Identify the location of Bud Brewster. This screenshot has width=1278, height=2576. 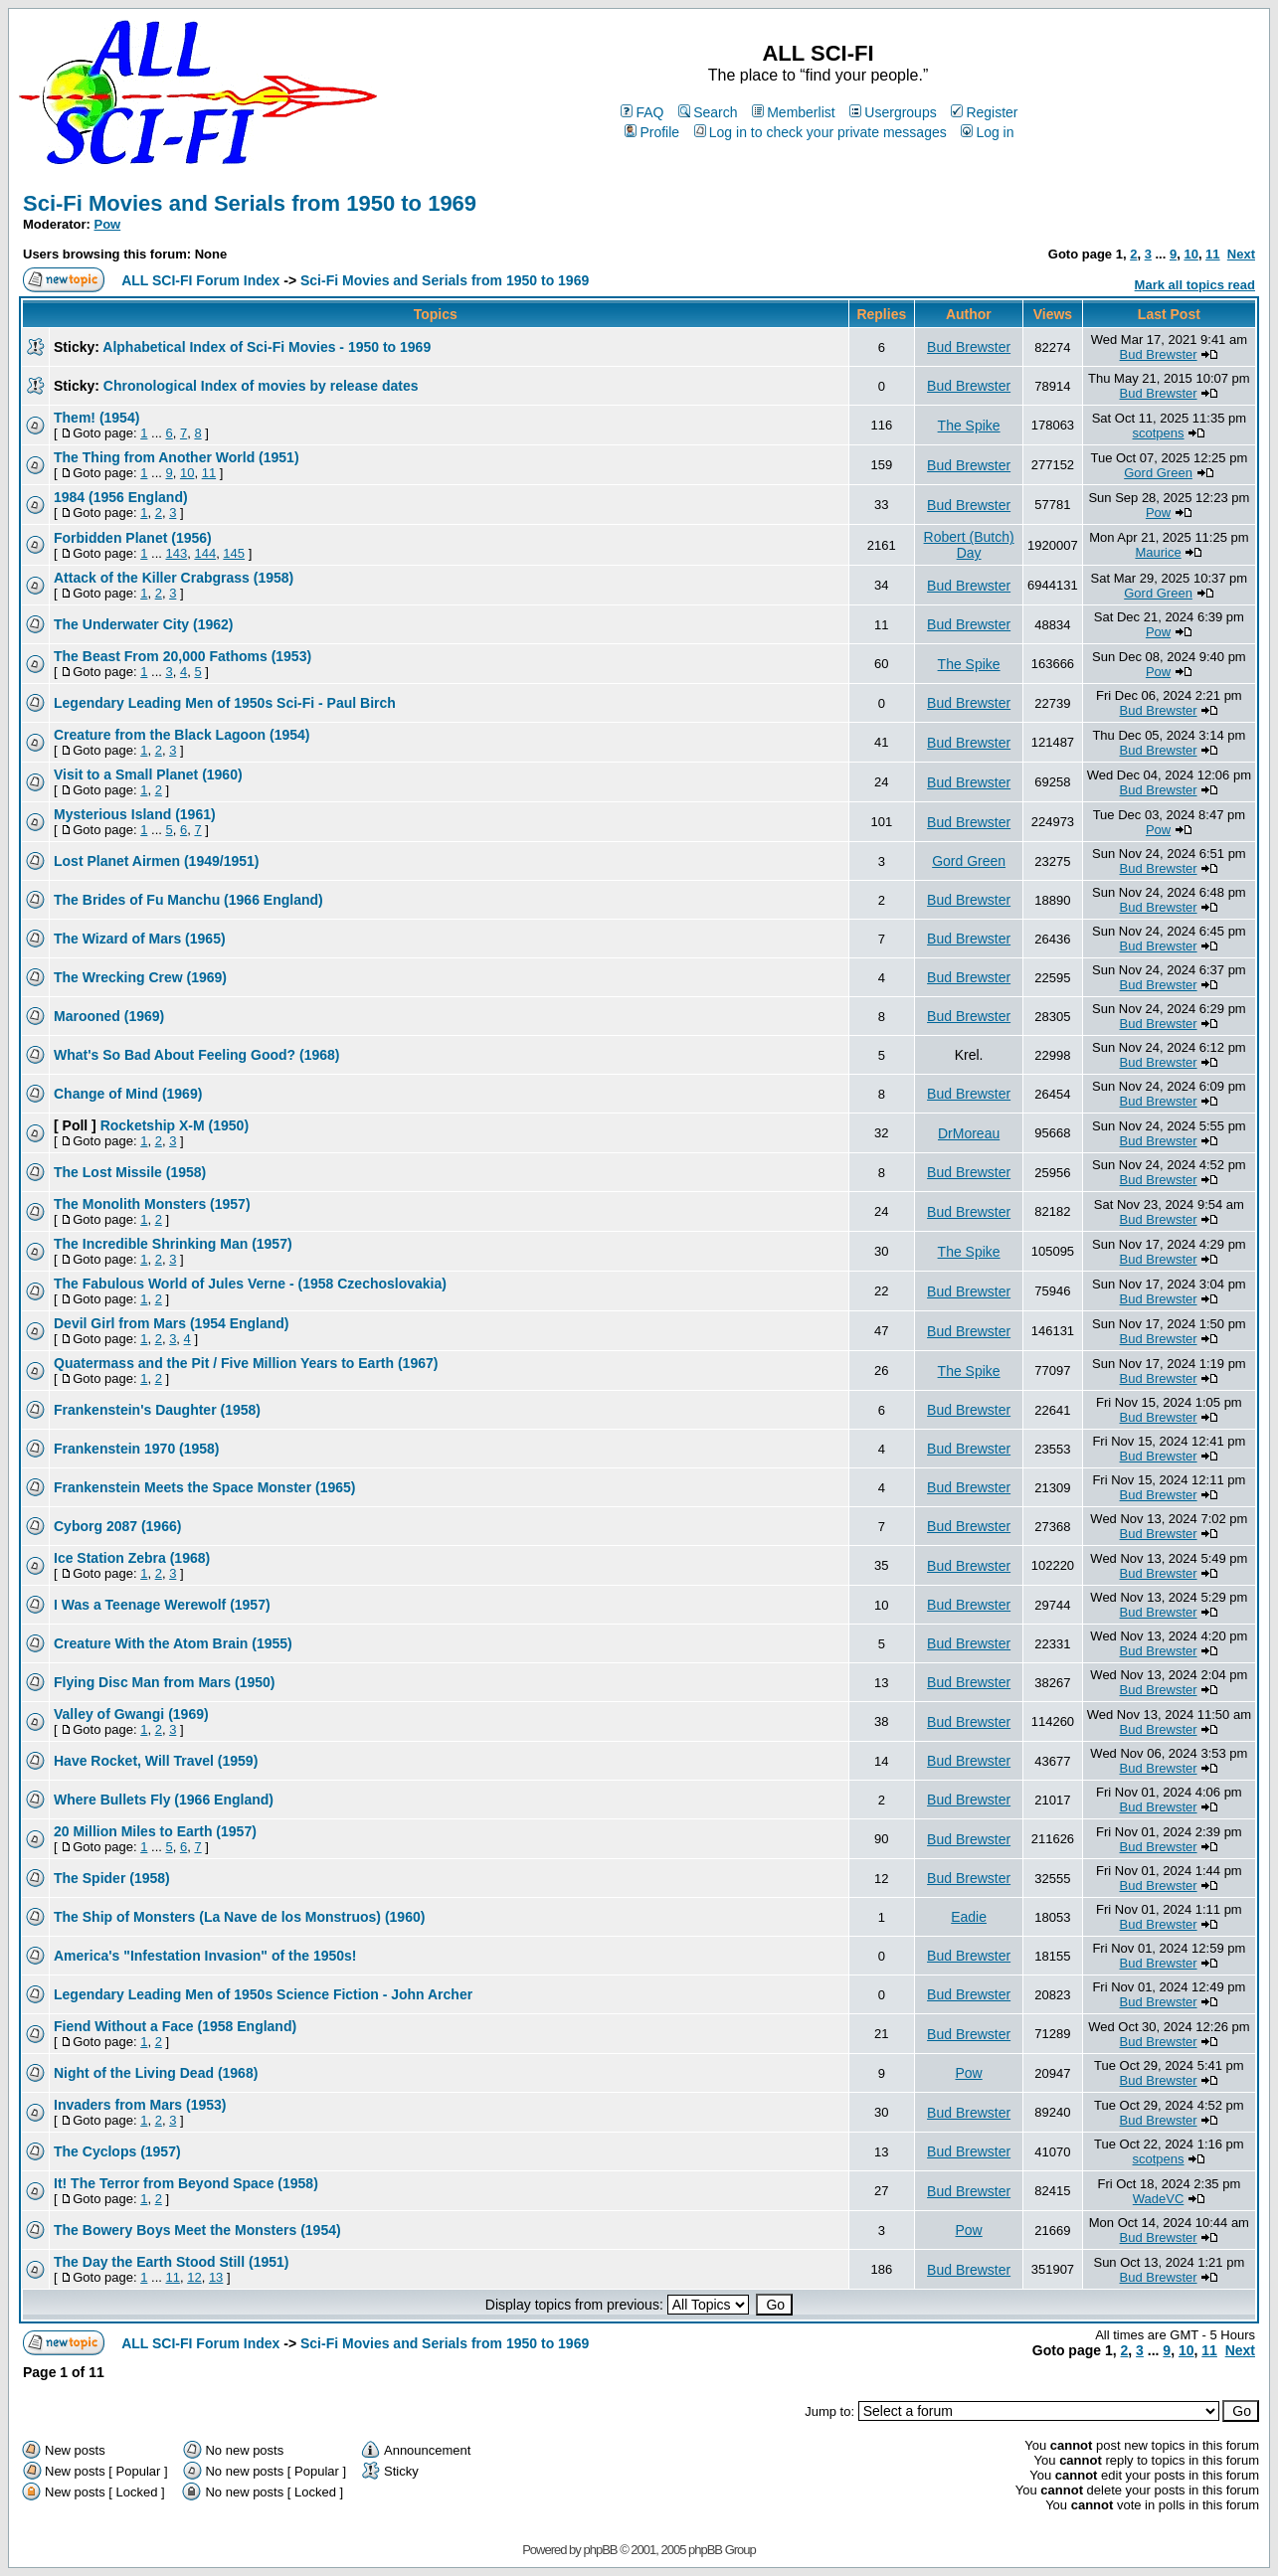
(968, 347).